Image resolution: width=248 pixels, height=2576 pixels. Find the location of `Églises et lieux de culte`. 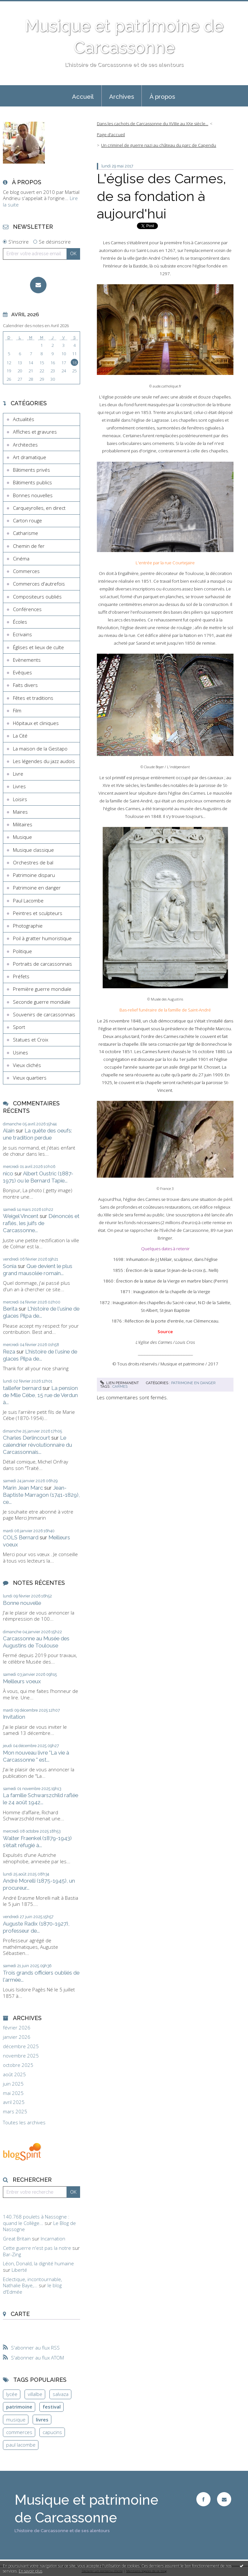

Églises et lieux de culte is located at coordinates (38, 647).